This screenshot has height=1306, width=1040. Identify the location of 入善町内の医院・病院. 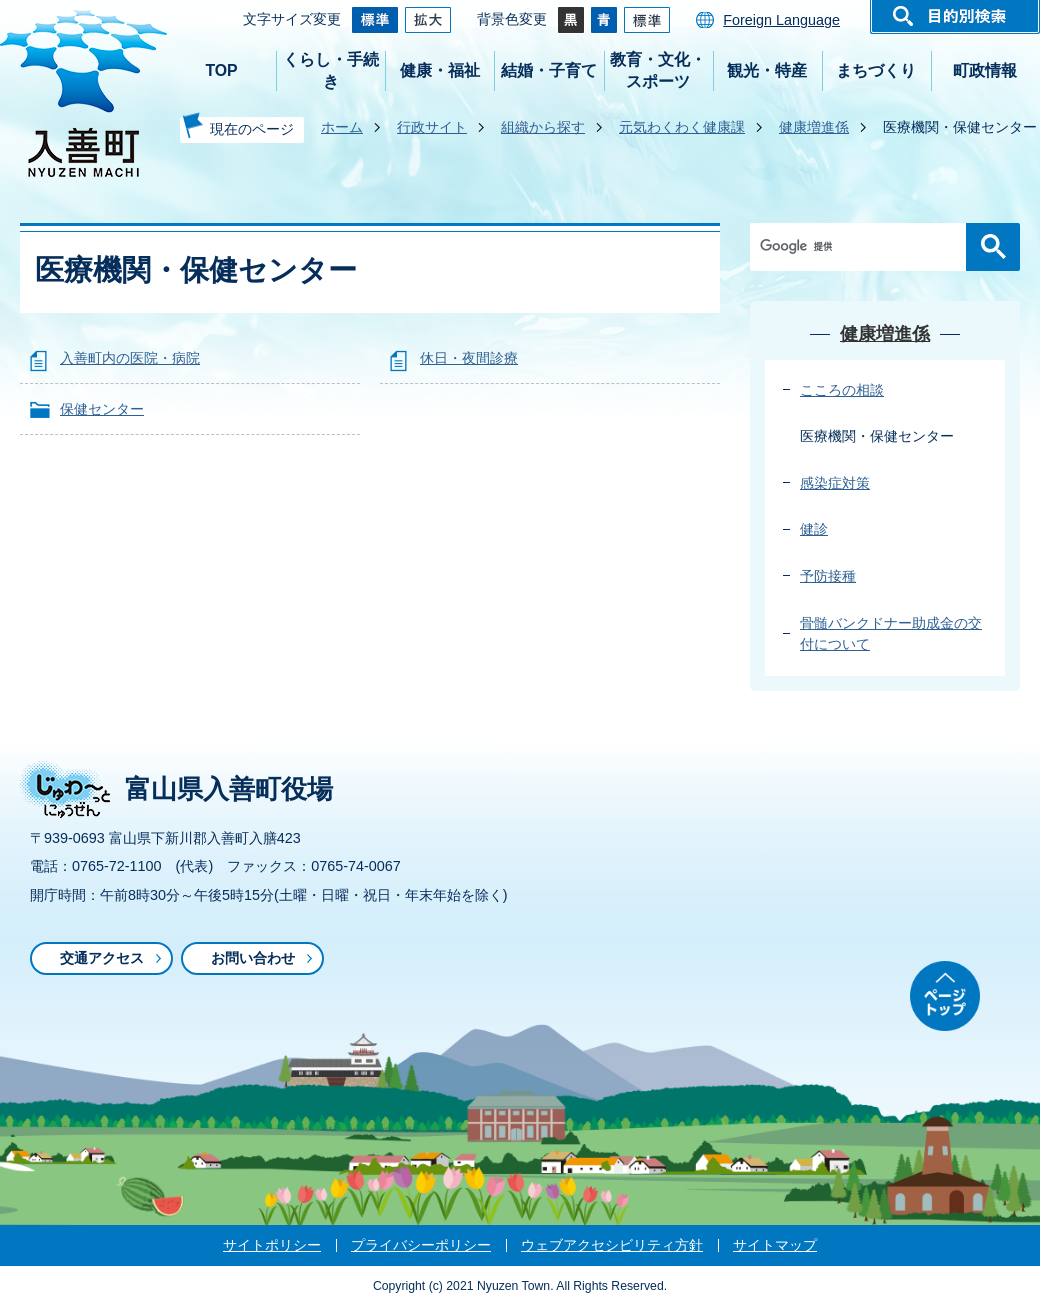
(130, 358).